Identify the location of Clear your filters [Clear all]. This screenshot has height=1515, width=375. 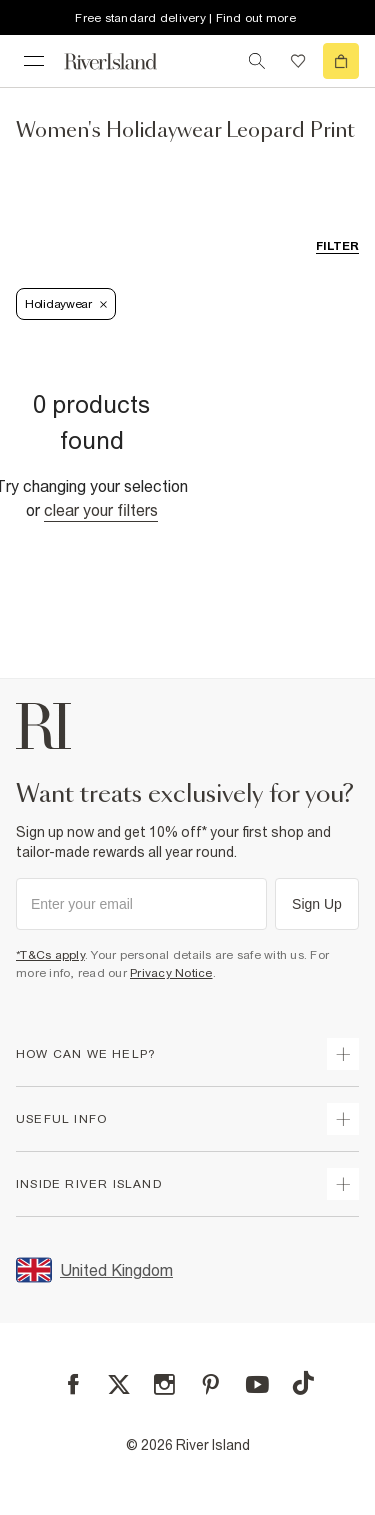
(101, 510).